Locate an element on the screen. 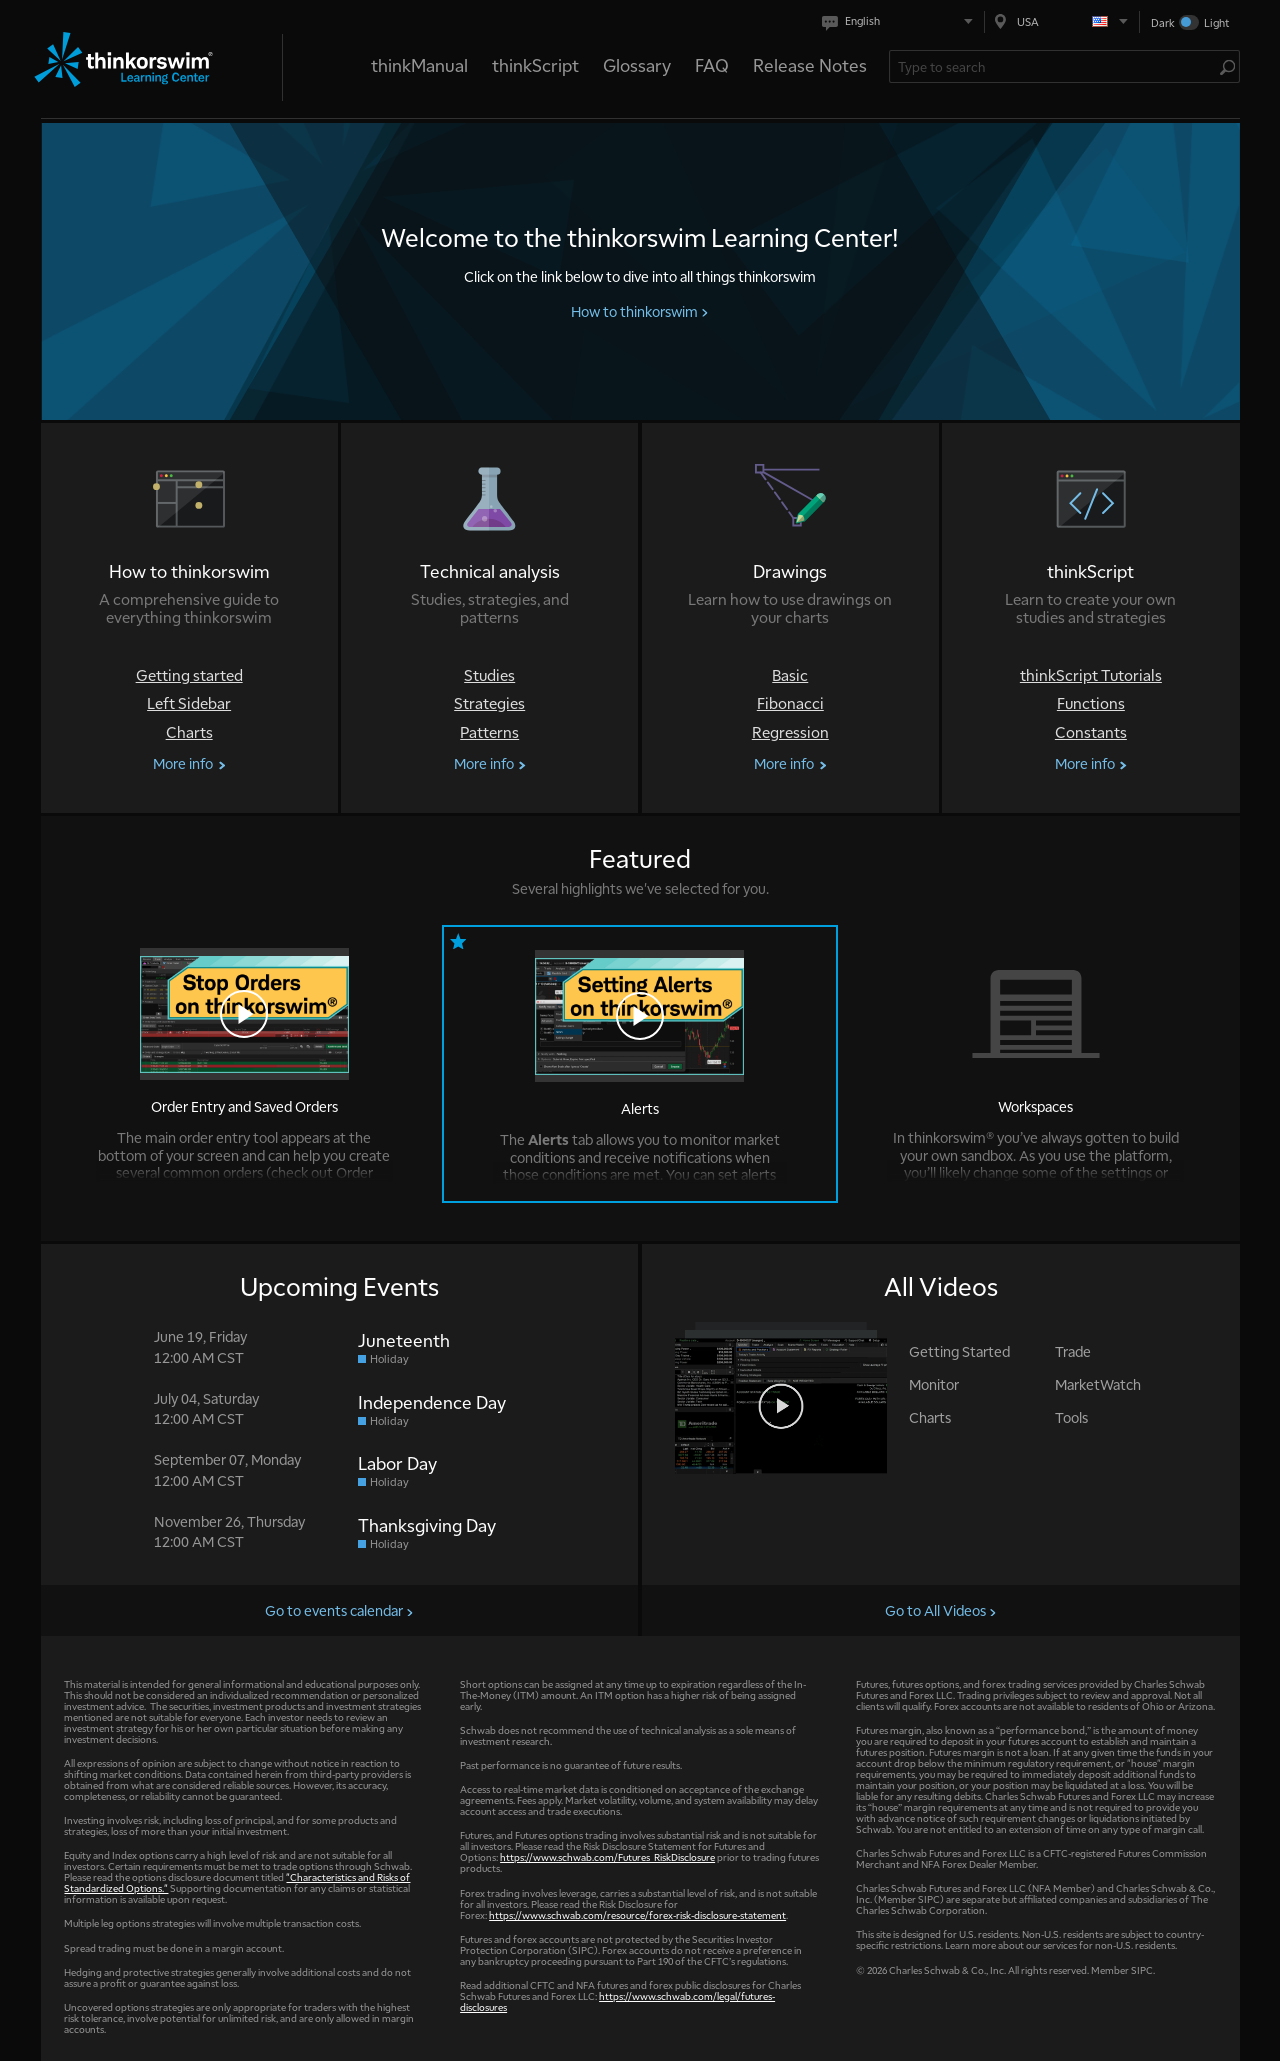  [How to thinkorswim] is located at coordinates (189, 618).